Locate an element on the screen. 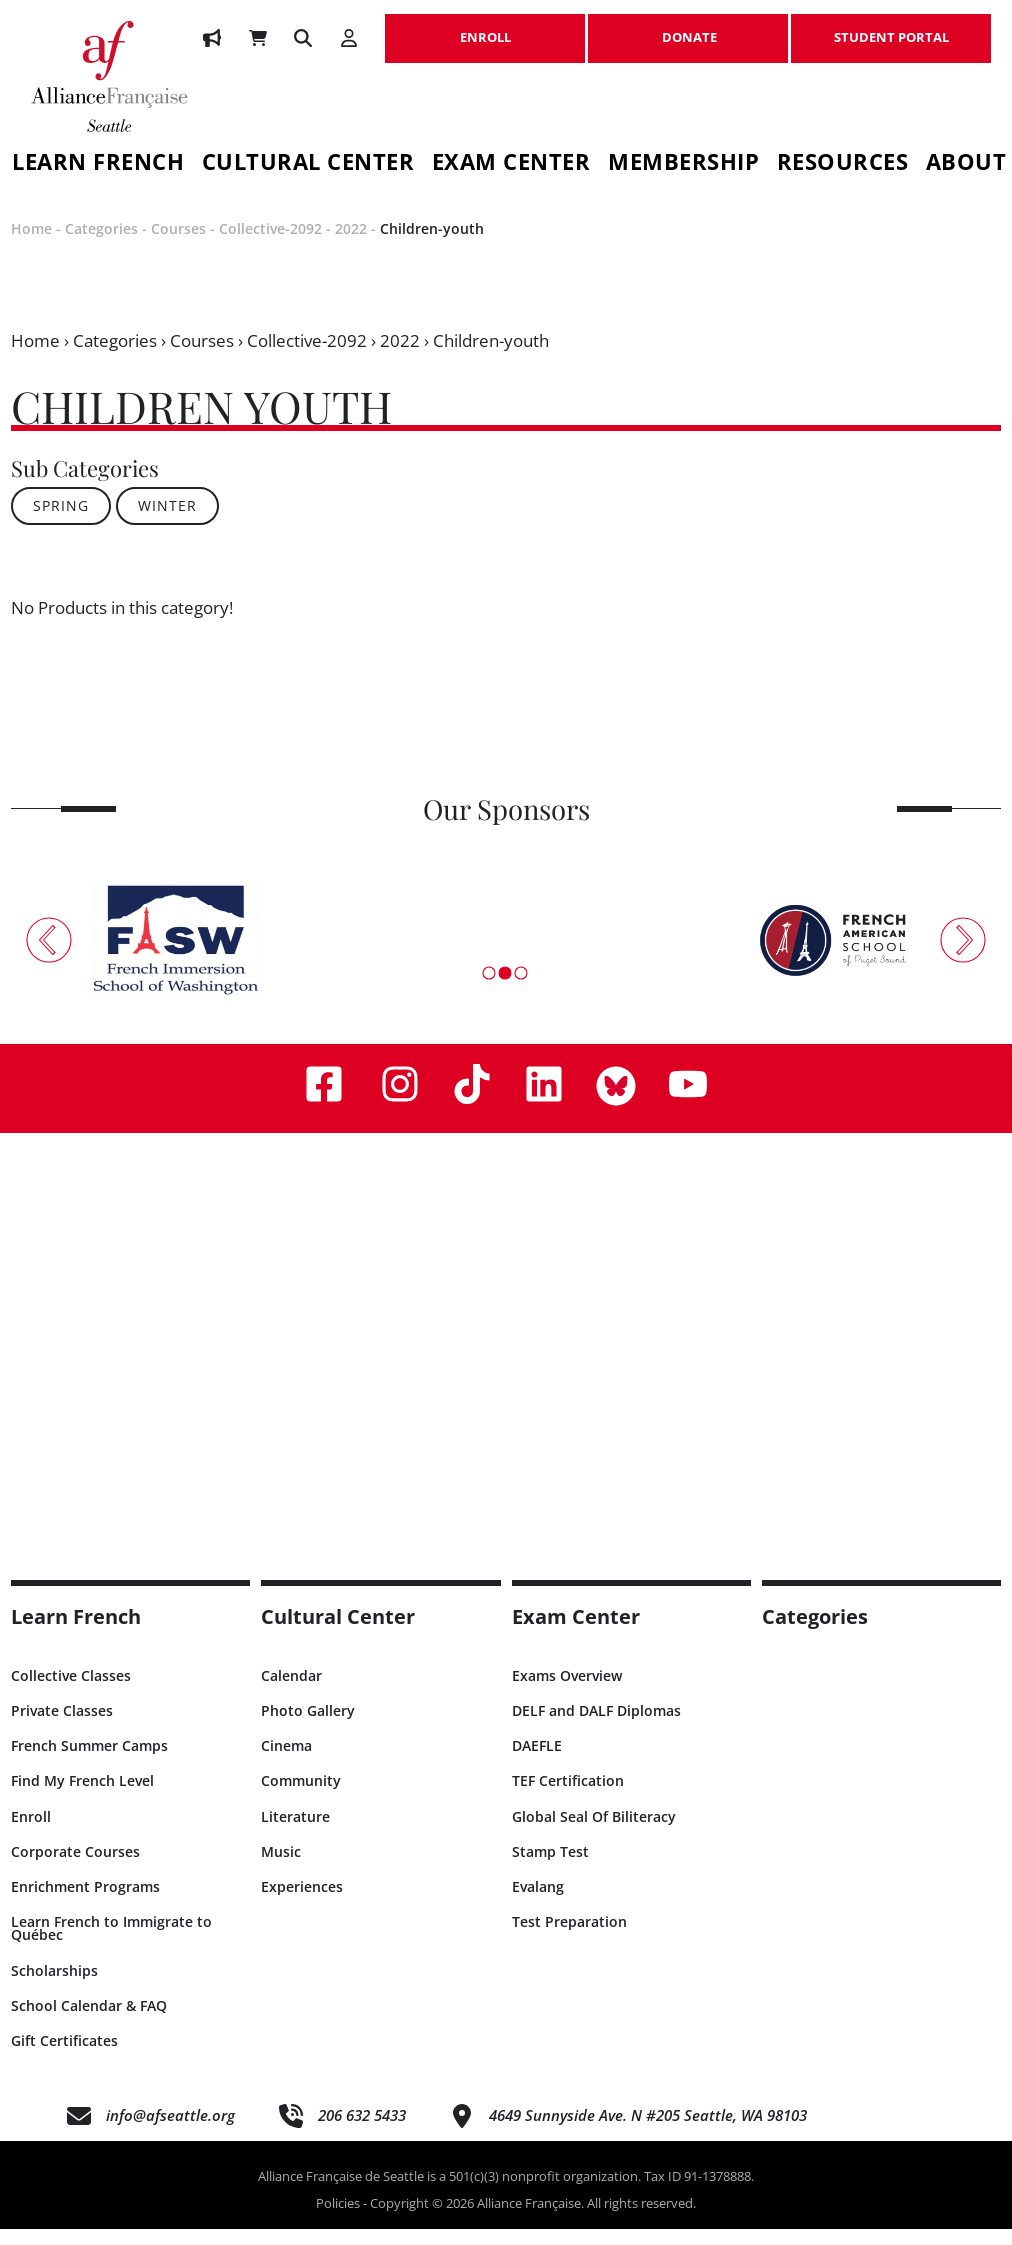  Test Preparation is located at coordinates (569, 1938).